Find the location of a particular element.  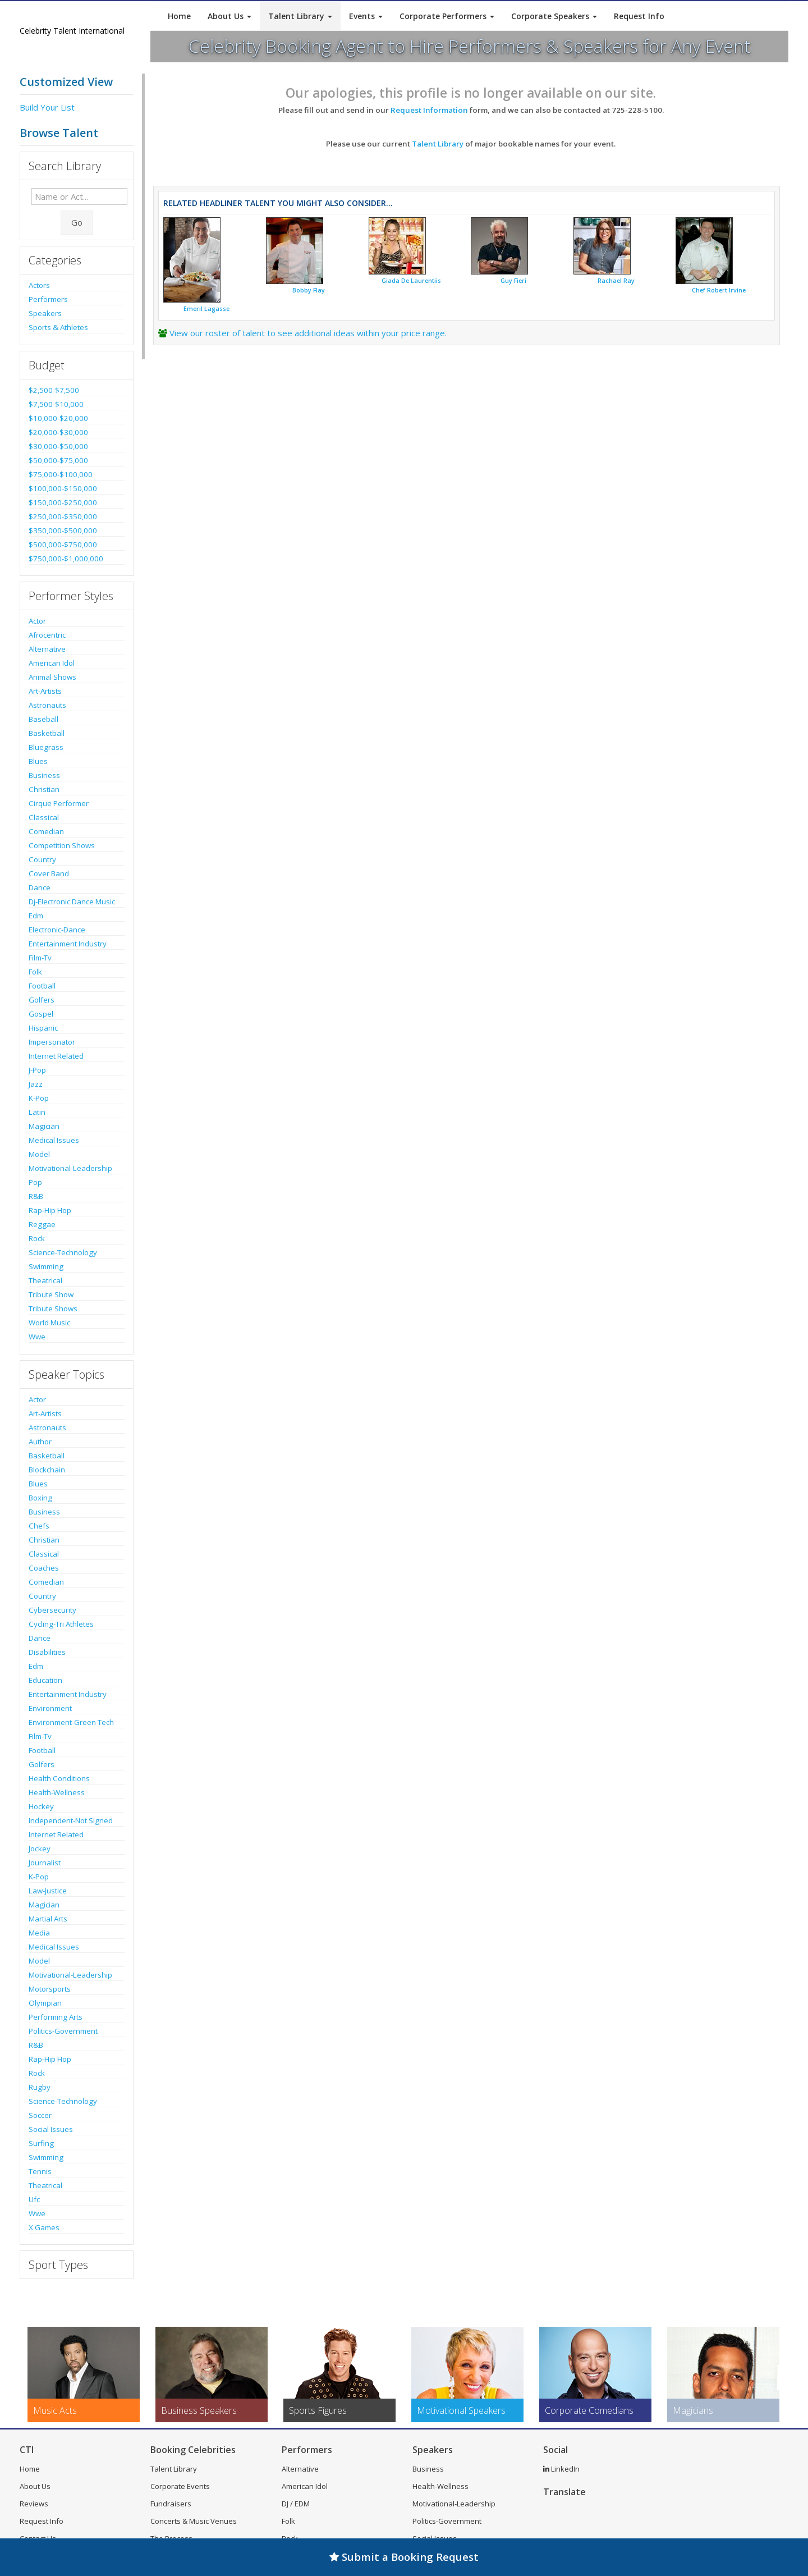

Rap-Hip Hop is located at coordinates (50, 1210).